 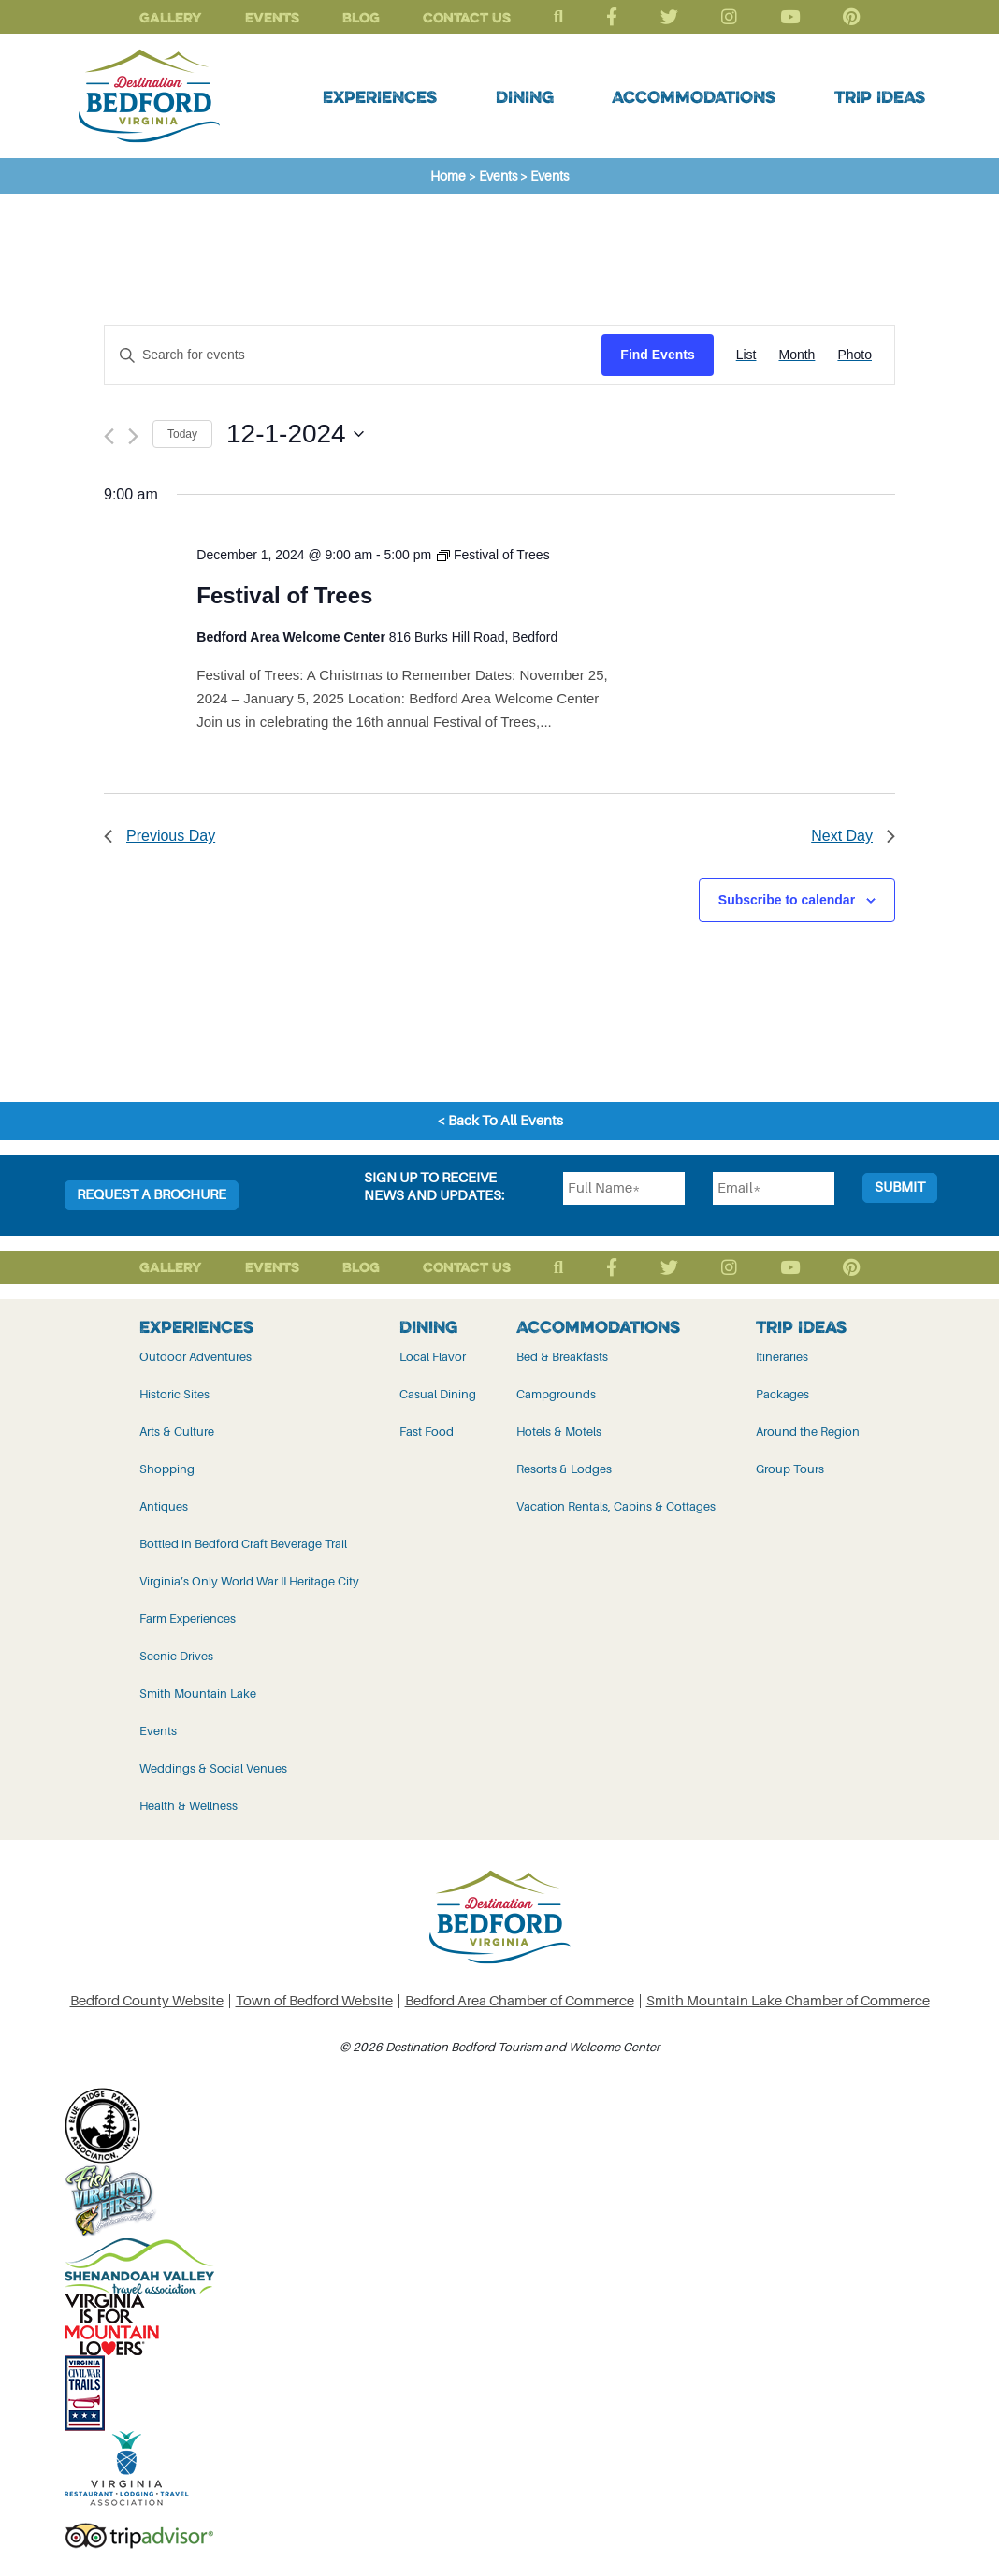 What do you see at coordinates (187, 1619) in the screenshot?
I see `Farm Experiences` at bounding box center [187, 1619].